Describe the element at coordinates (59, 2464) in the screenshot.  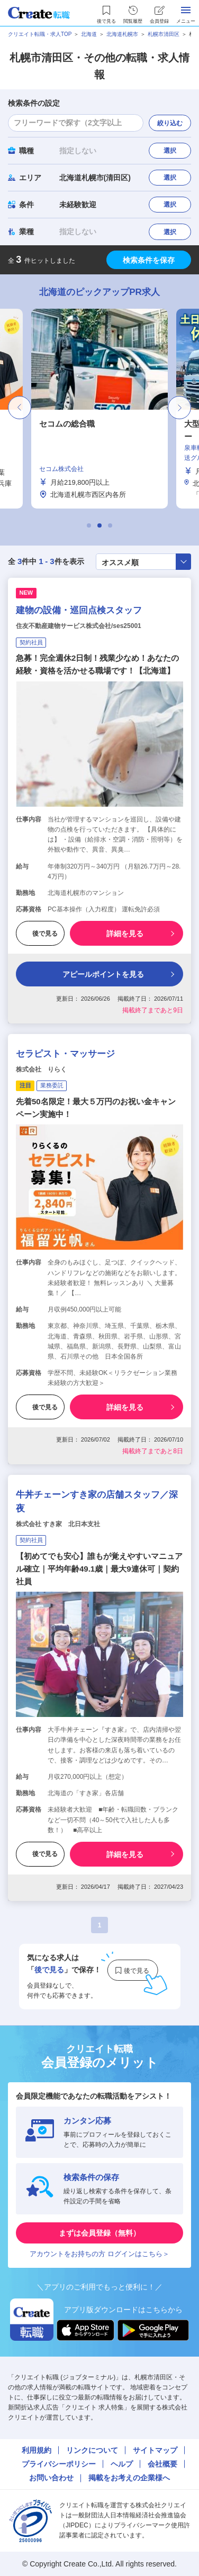
I see `プライバシーポリシー` at that location.